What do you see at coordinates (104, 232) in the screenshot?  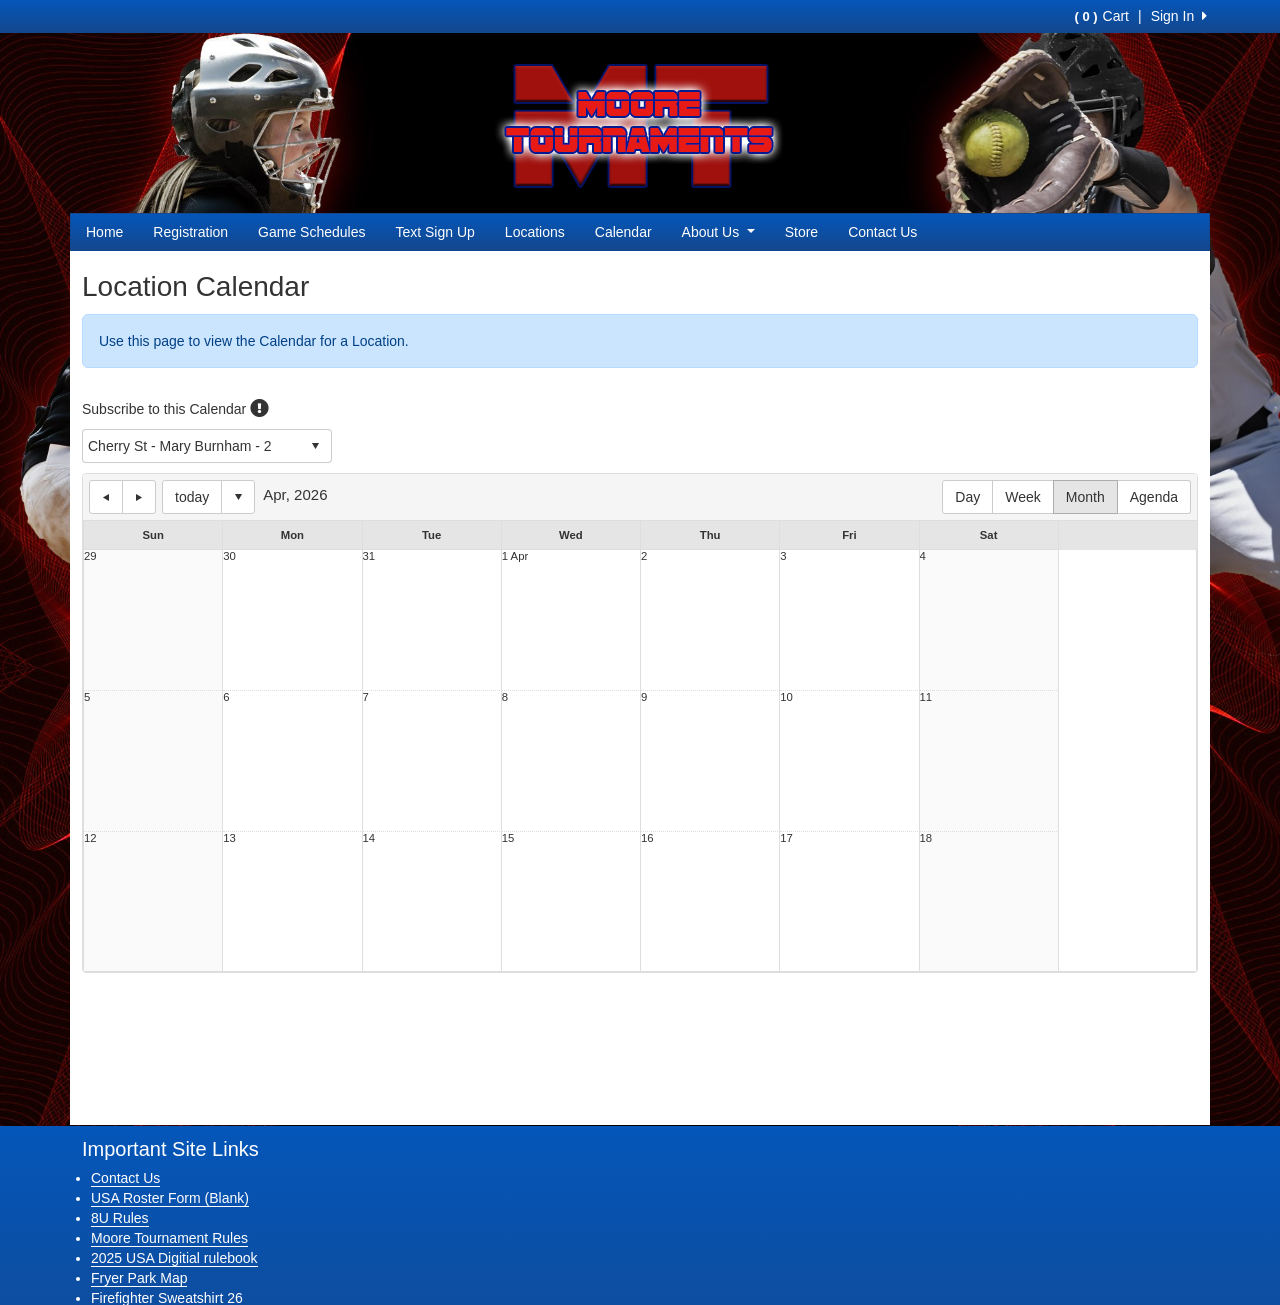 I see `Home` at bounding box center [104, 232].